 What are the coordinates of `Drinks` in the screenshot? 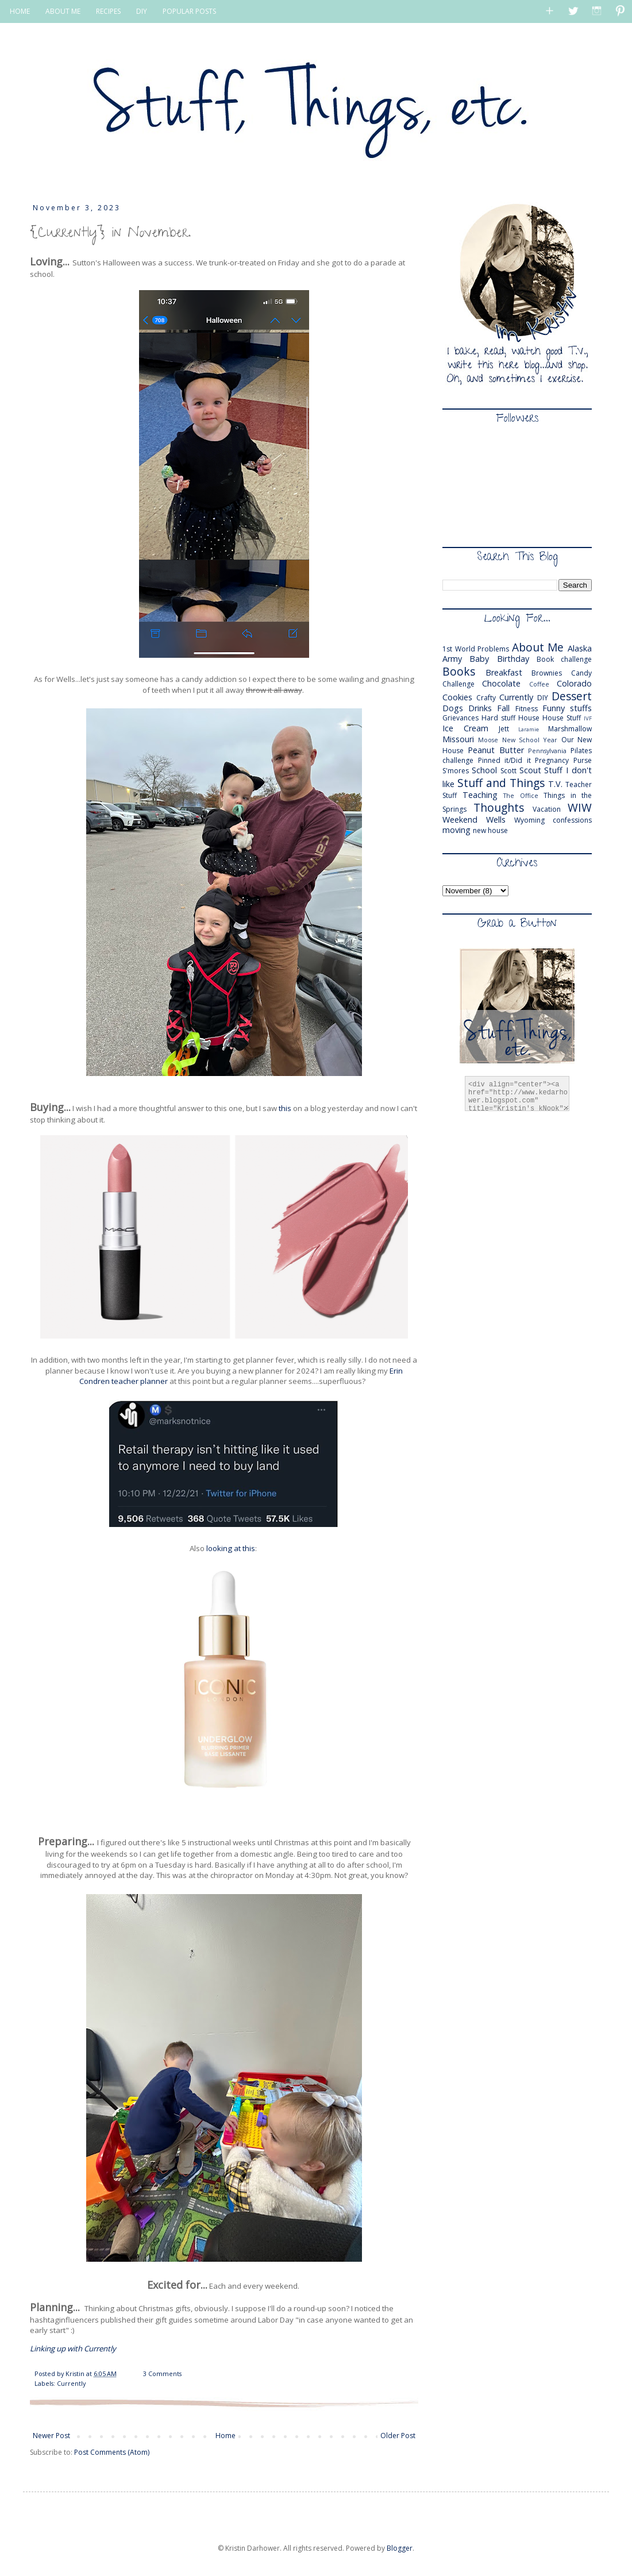 It's located at (480, 708).